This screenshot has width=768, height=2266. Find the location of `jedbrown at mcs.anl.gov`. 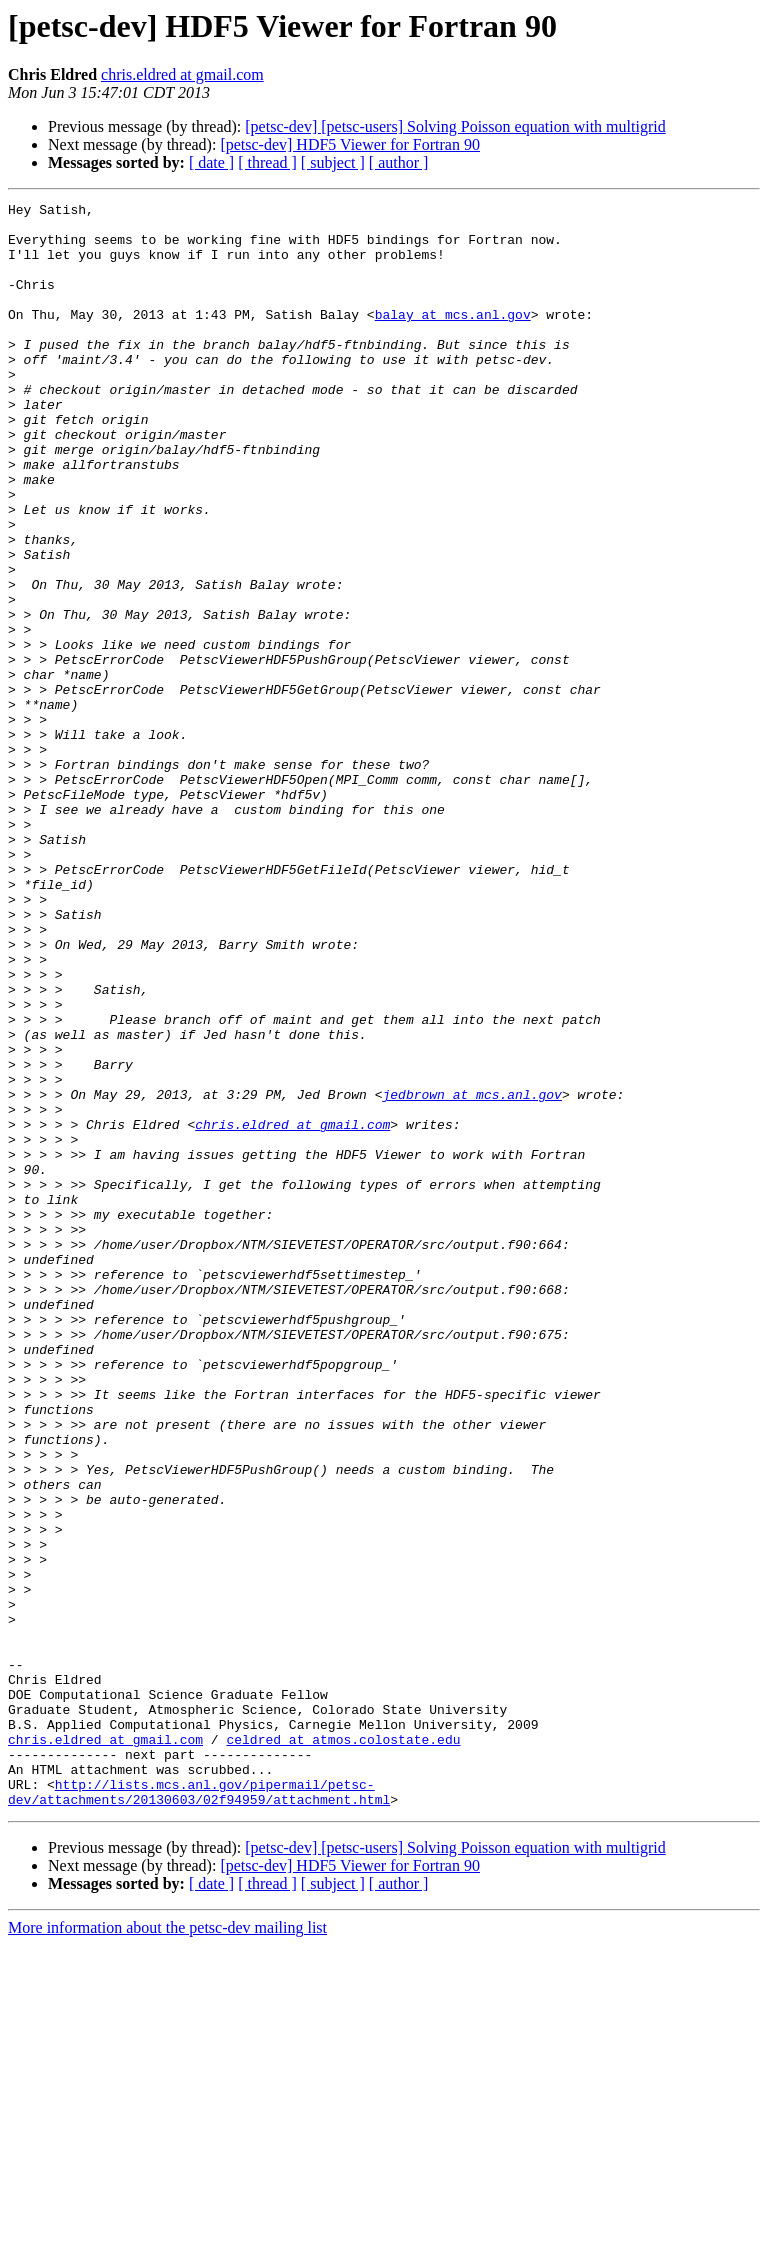

jedbrown at mcs.anl.gov is located at coordinates (471, 1274).